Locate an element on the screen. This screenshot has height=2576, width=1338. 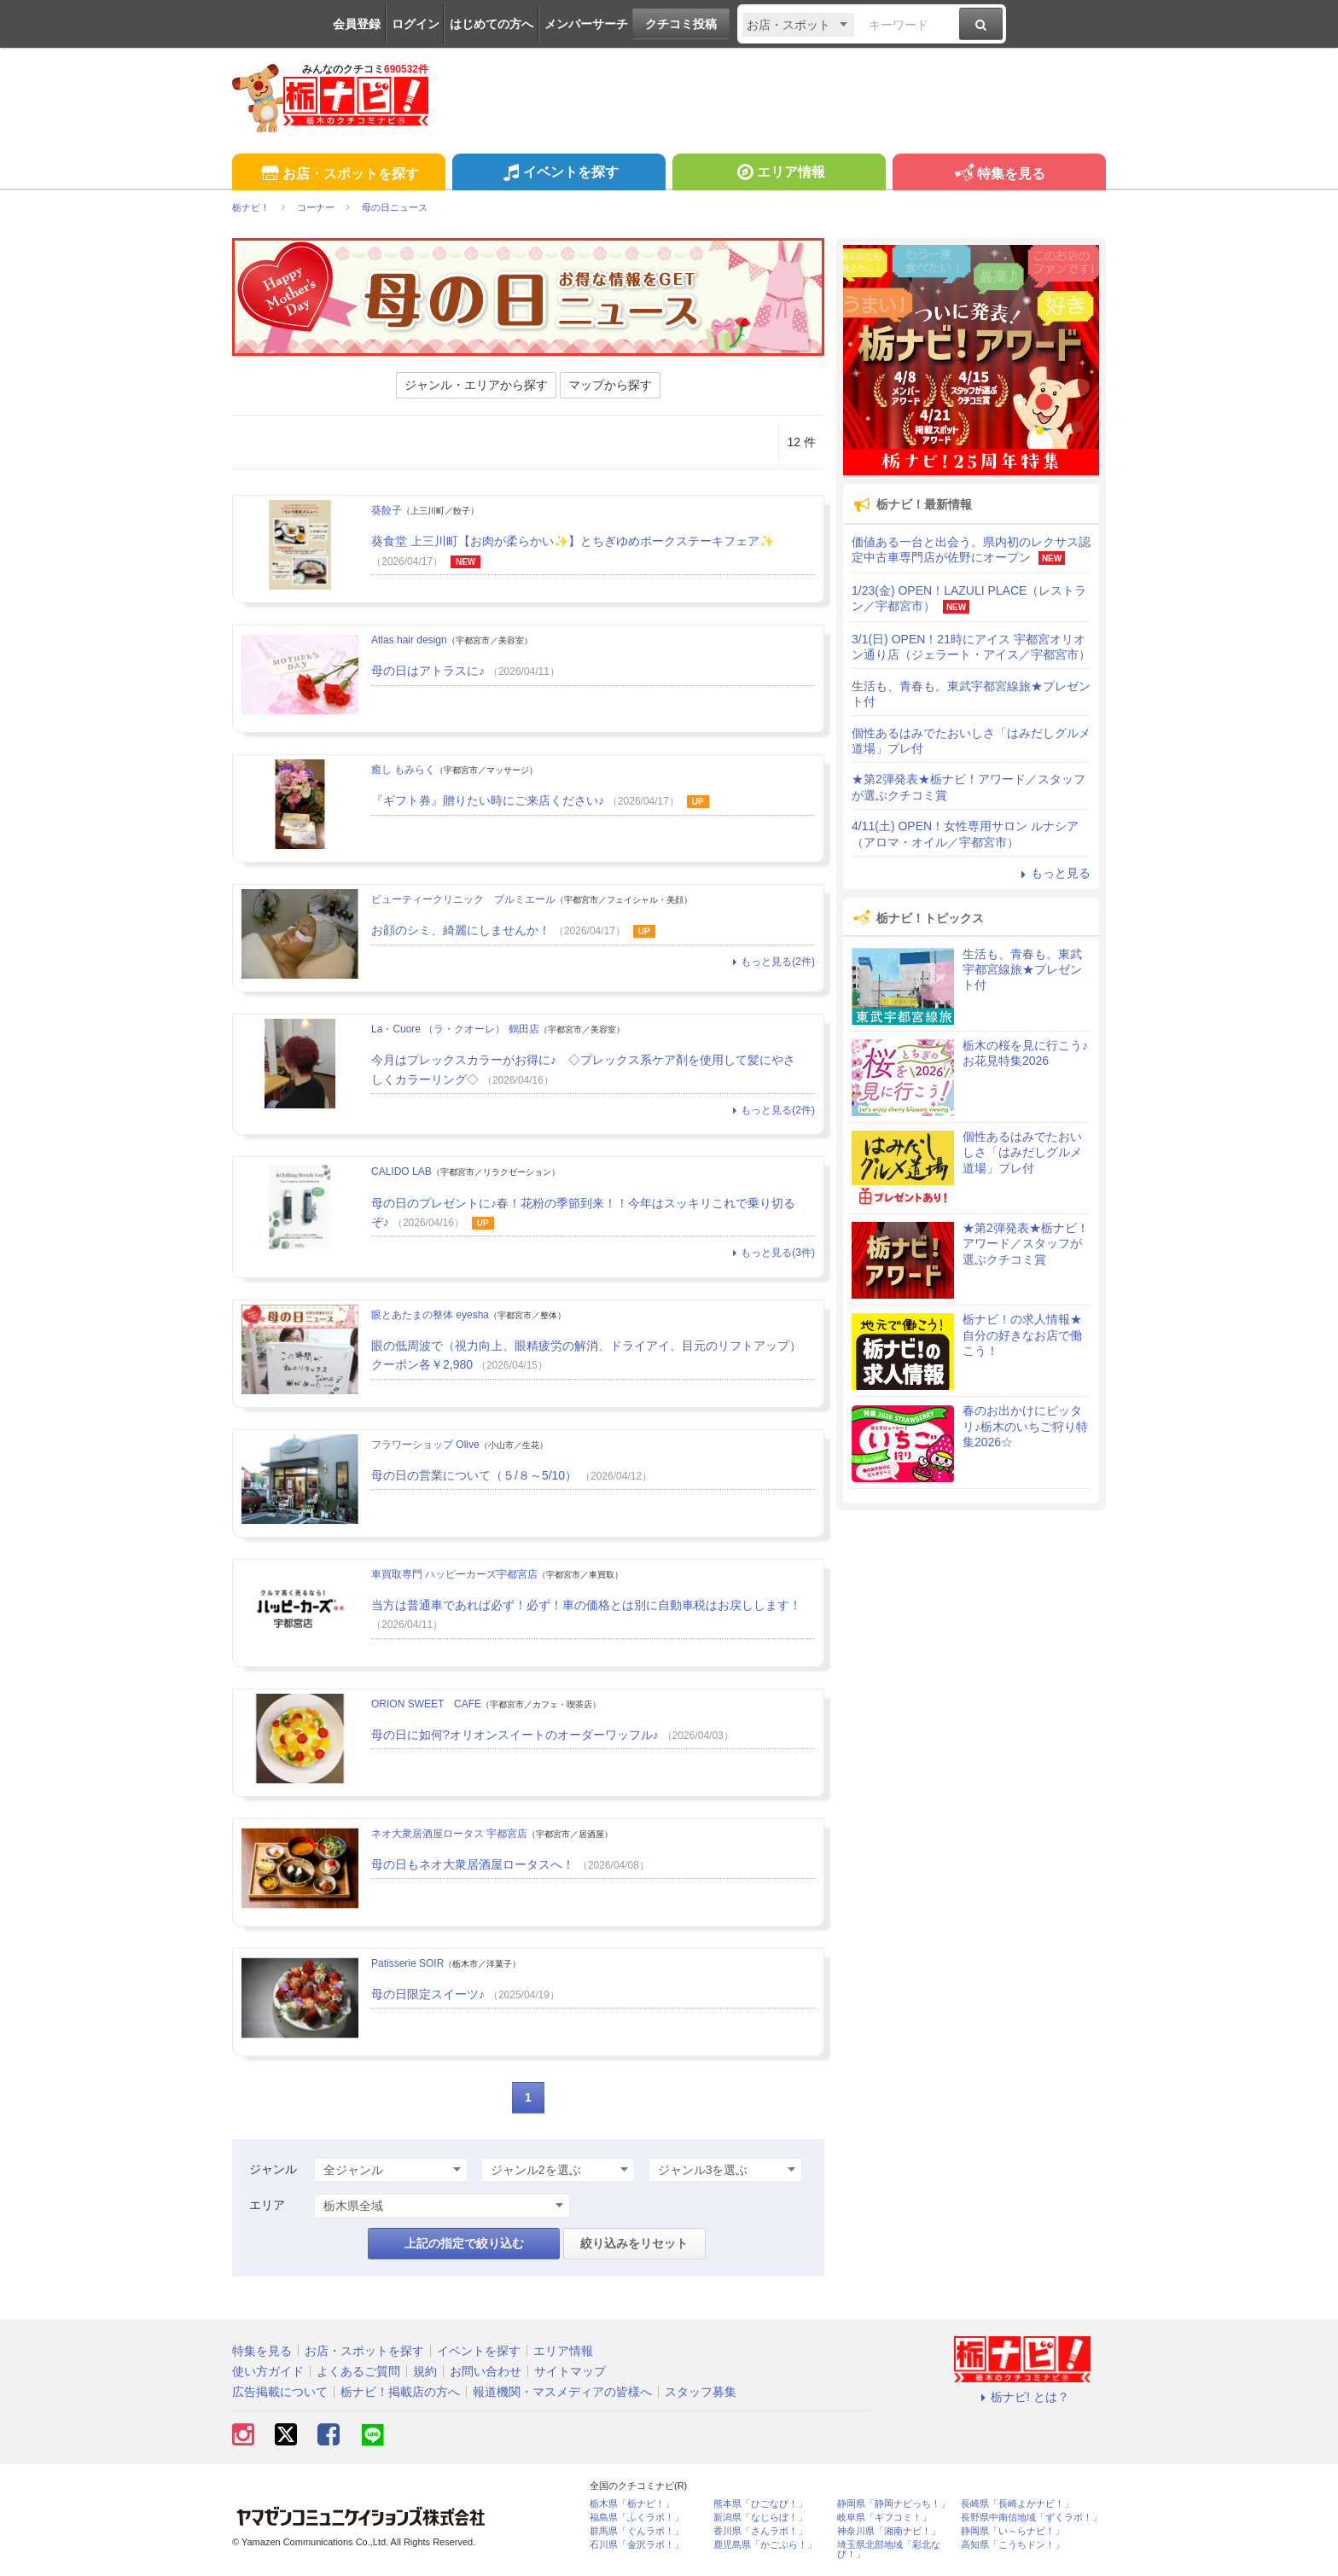
La・Cuore （ラ・クオーレ） 鶴田店 is located at coordinates (455, 1029).